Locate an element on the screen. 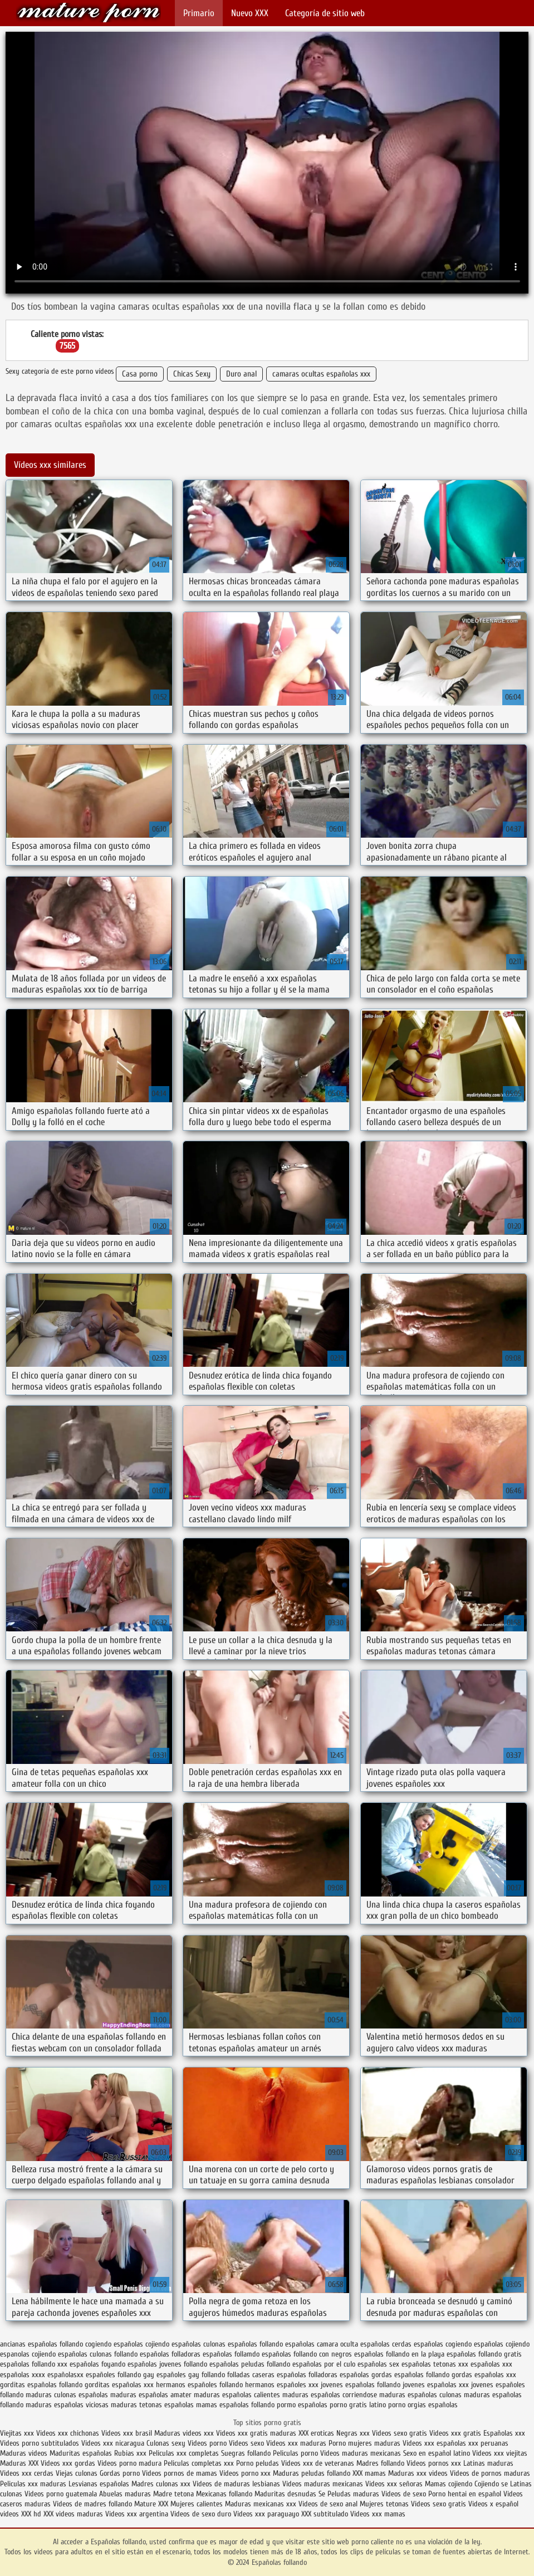  españoles gay follando is located at coordinates (190, 2374).